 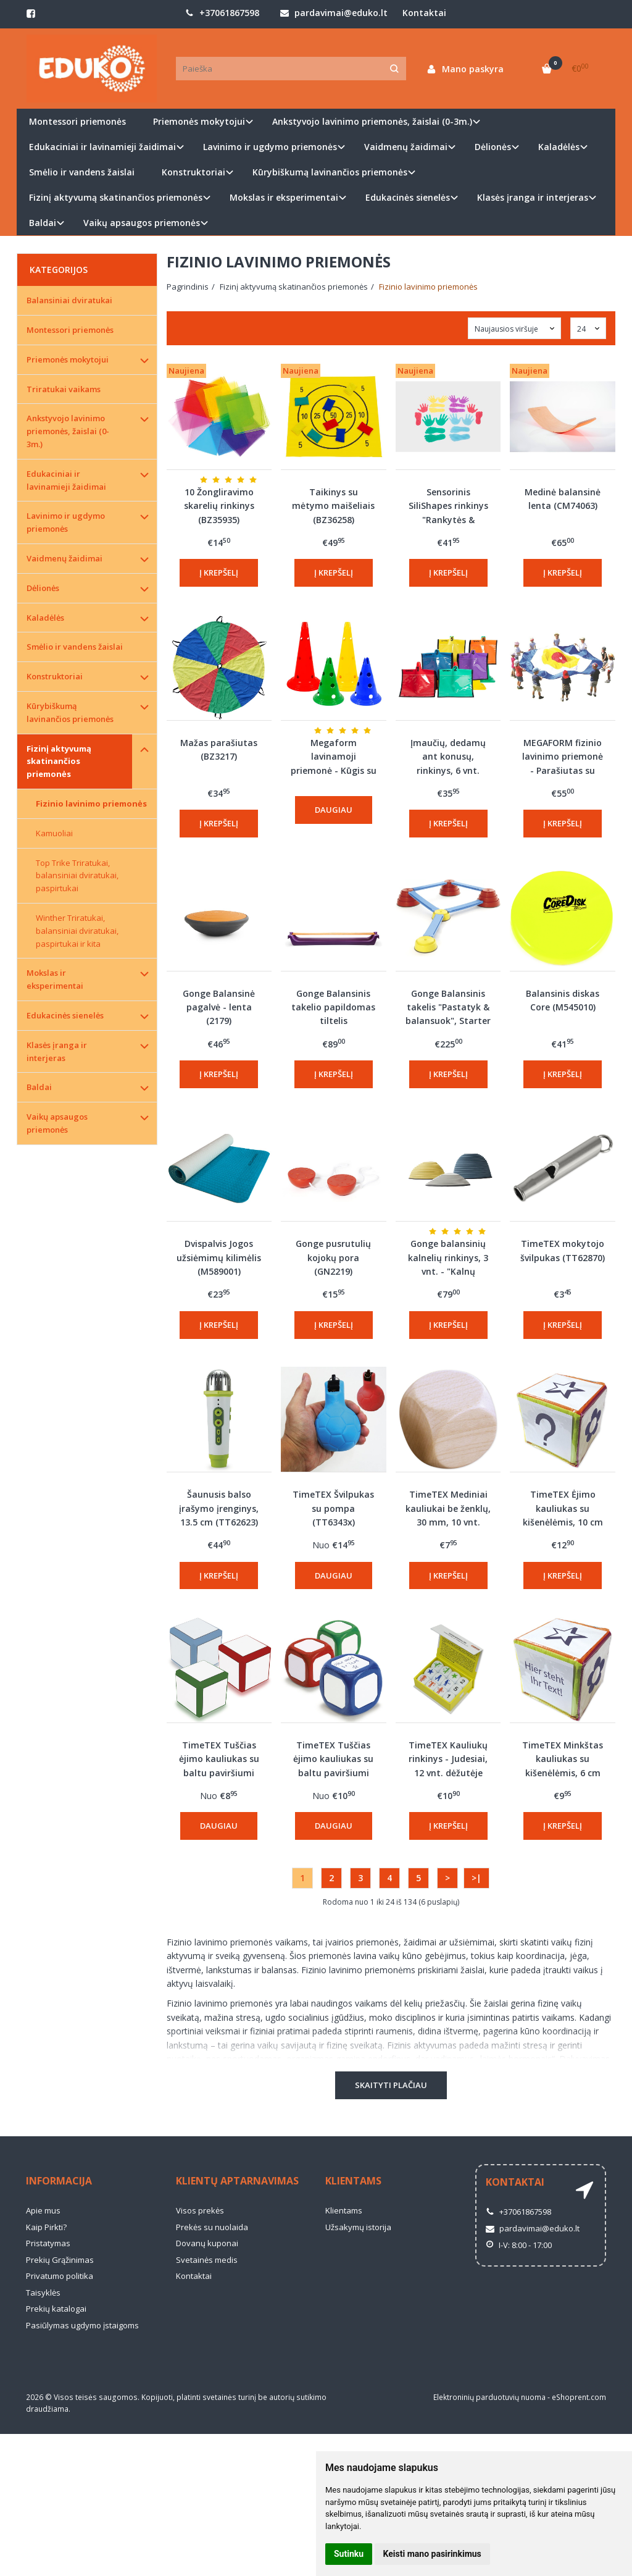 I want to click on Informacija, so click(x=59, y=2181).